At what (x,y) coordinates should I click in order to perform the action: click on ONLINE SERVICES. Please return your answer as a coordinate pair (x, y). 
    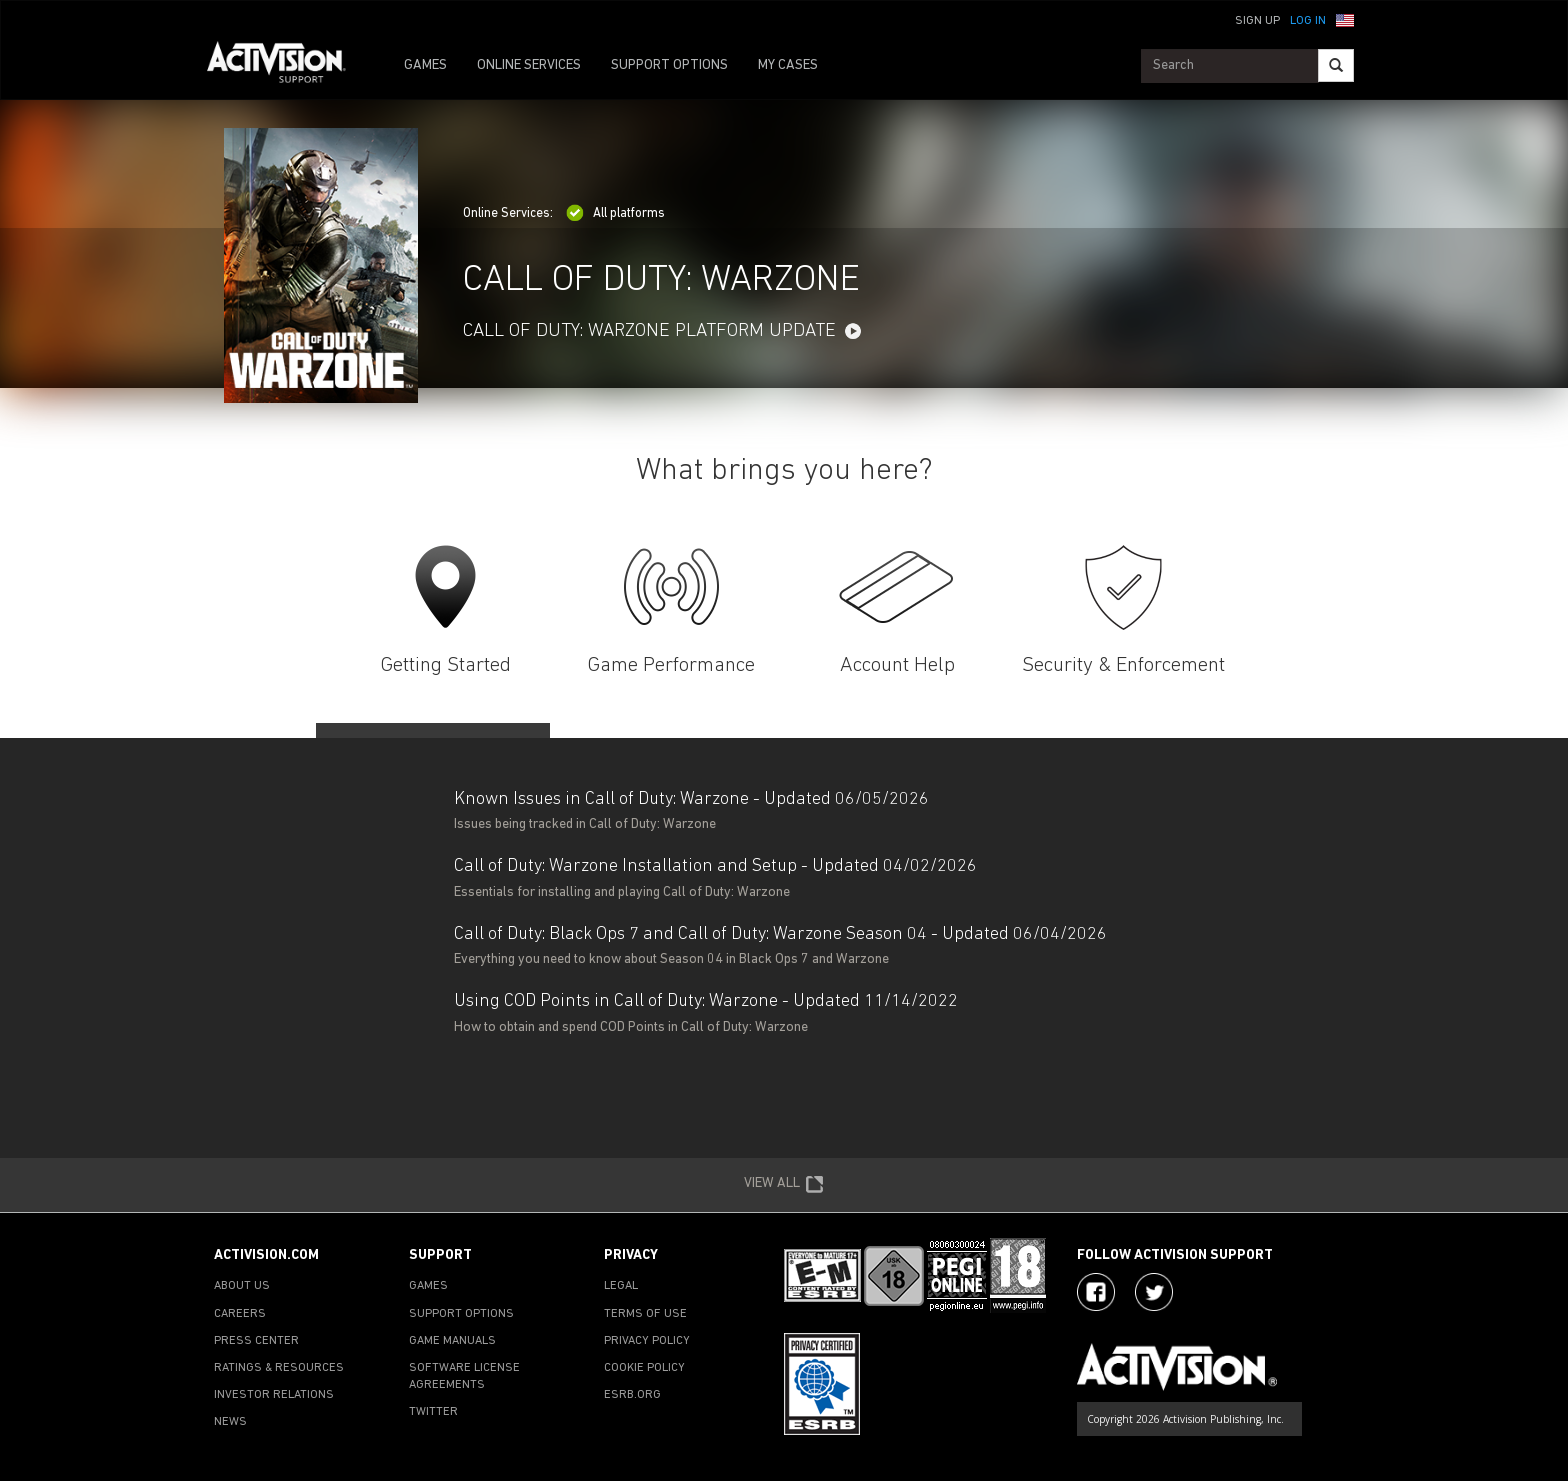
    Looking at the image, I should click on (529, 65).